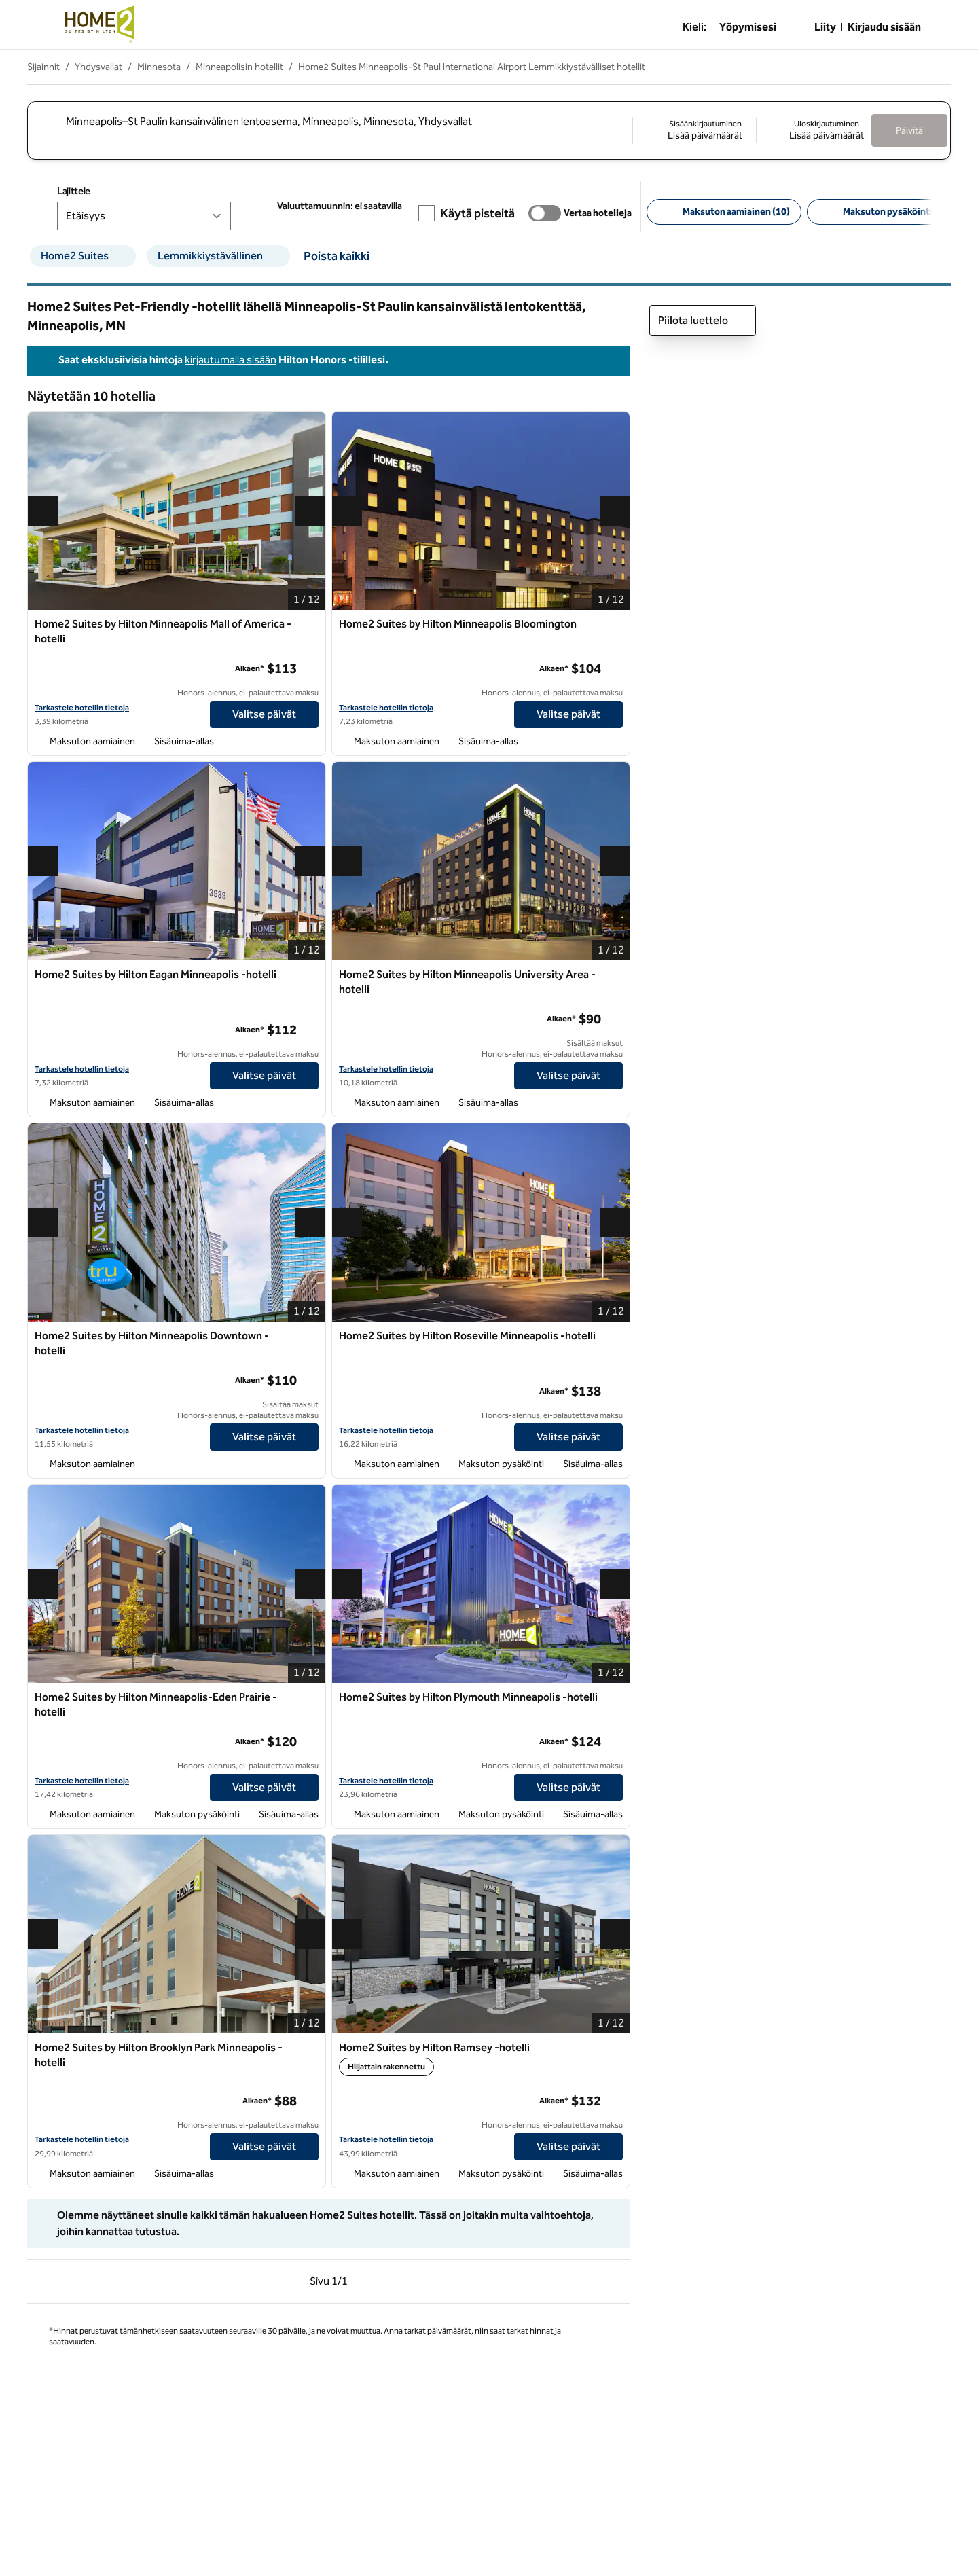 Image resolution: width=978 pixels, height=2576 pixels. Describe the element at coordinates (702, 320) in the screenshot. I see `Piilota luettelo` at that location.